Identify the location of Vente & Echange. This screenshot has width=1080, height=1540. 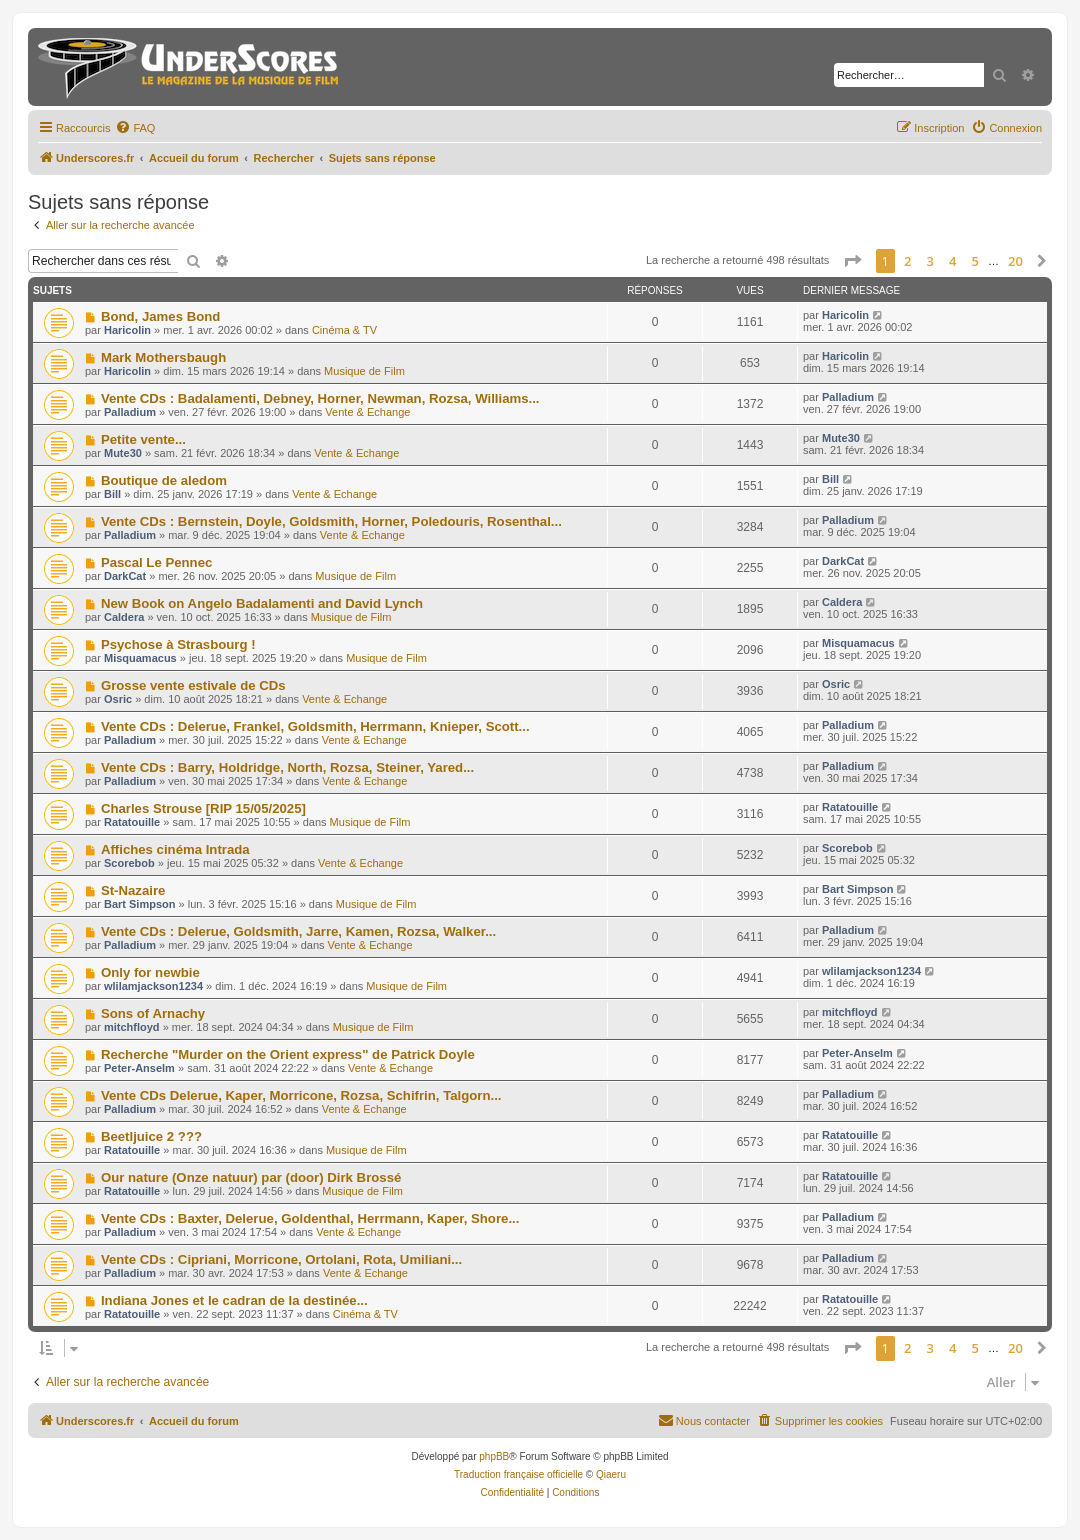
(367, 412).